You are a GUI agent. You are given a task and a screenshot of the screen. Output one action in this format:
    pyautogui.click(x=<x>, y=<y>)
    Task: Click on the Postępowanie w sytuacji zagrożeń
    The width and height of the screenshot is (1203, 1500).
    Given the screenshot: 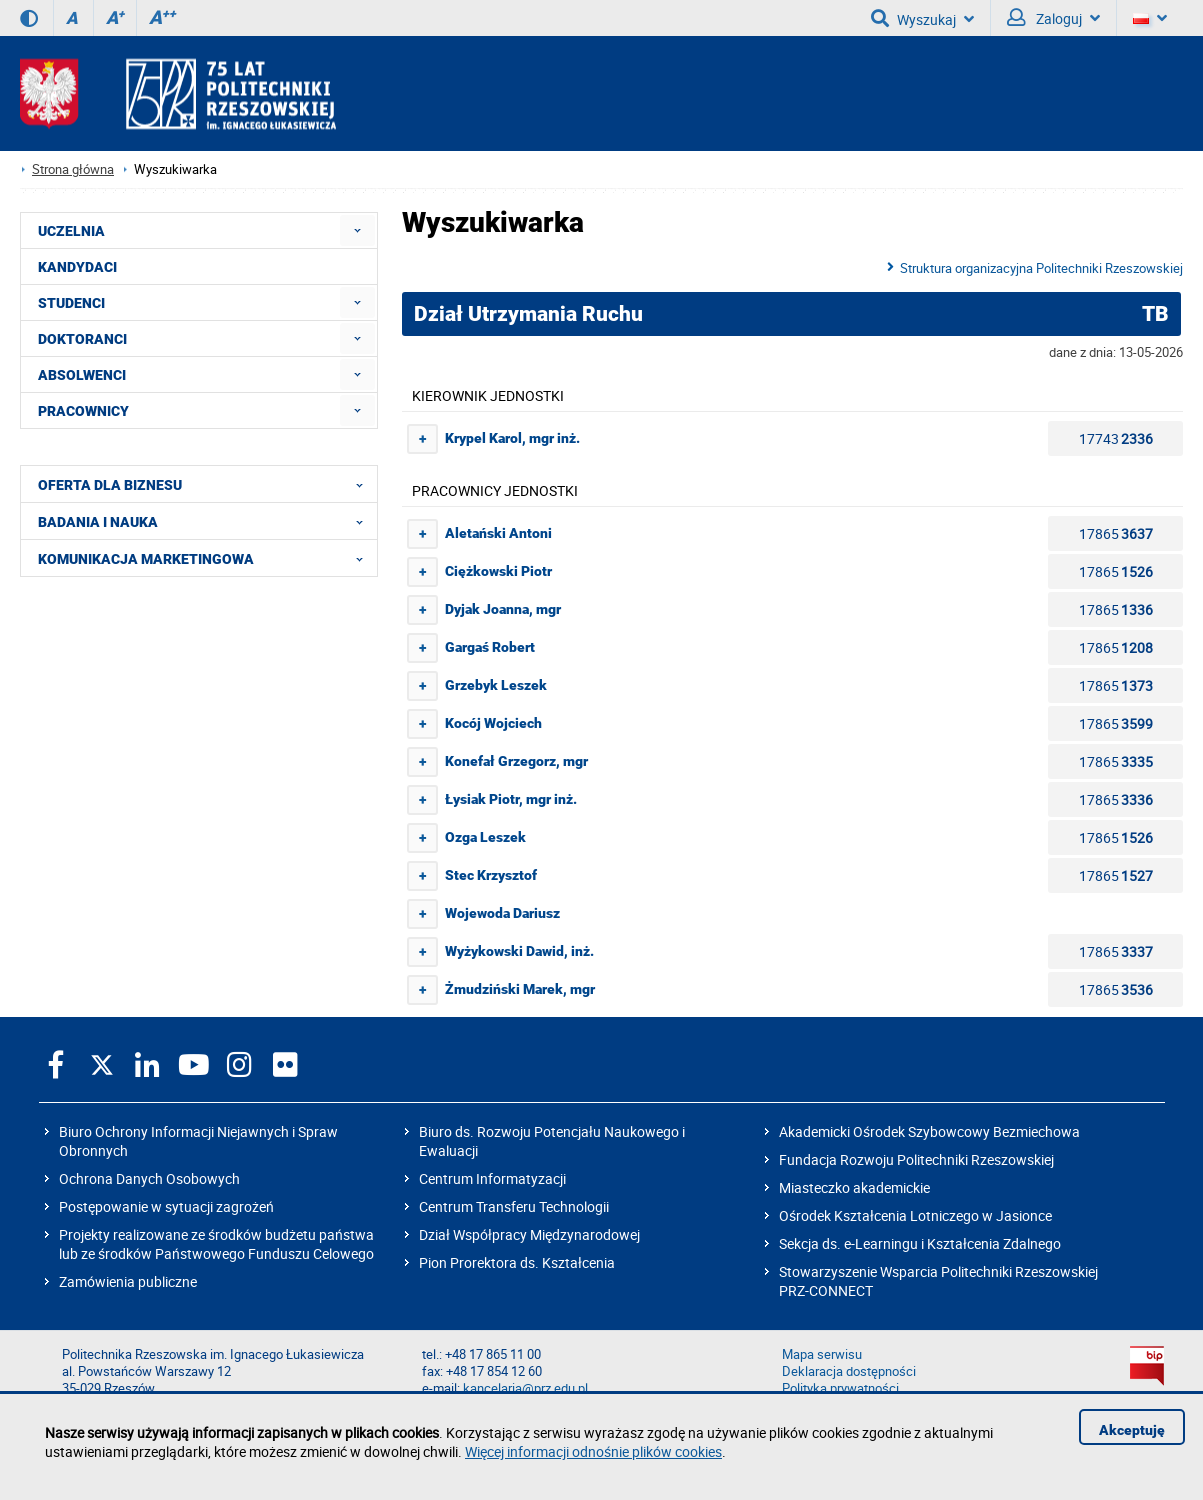 What is the action you would take?
    pyautogui.click(x=166, y=1206)
    